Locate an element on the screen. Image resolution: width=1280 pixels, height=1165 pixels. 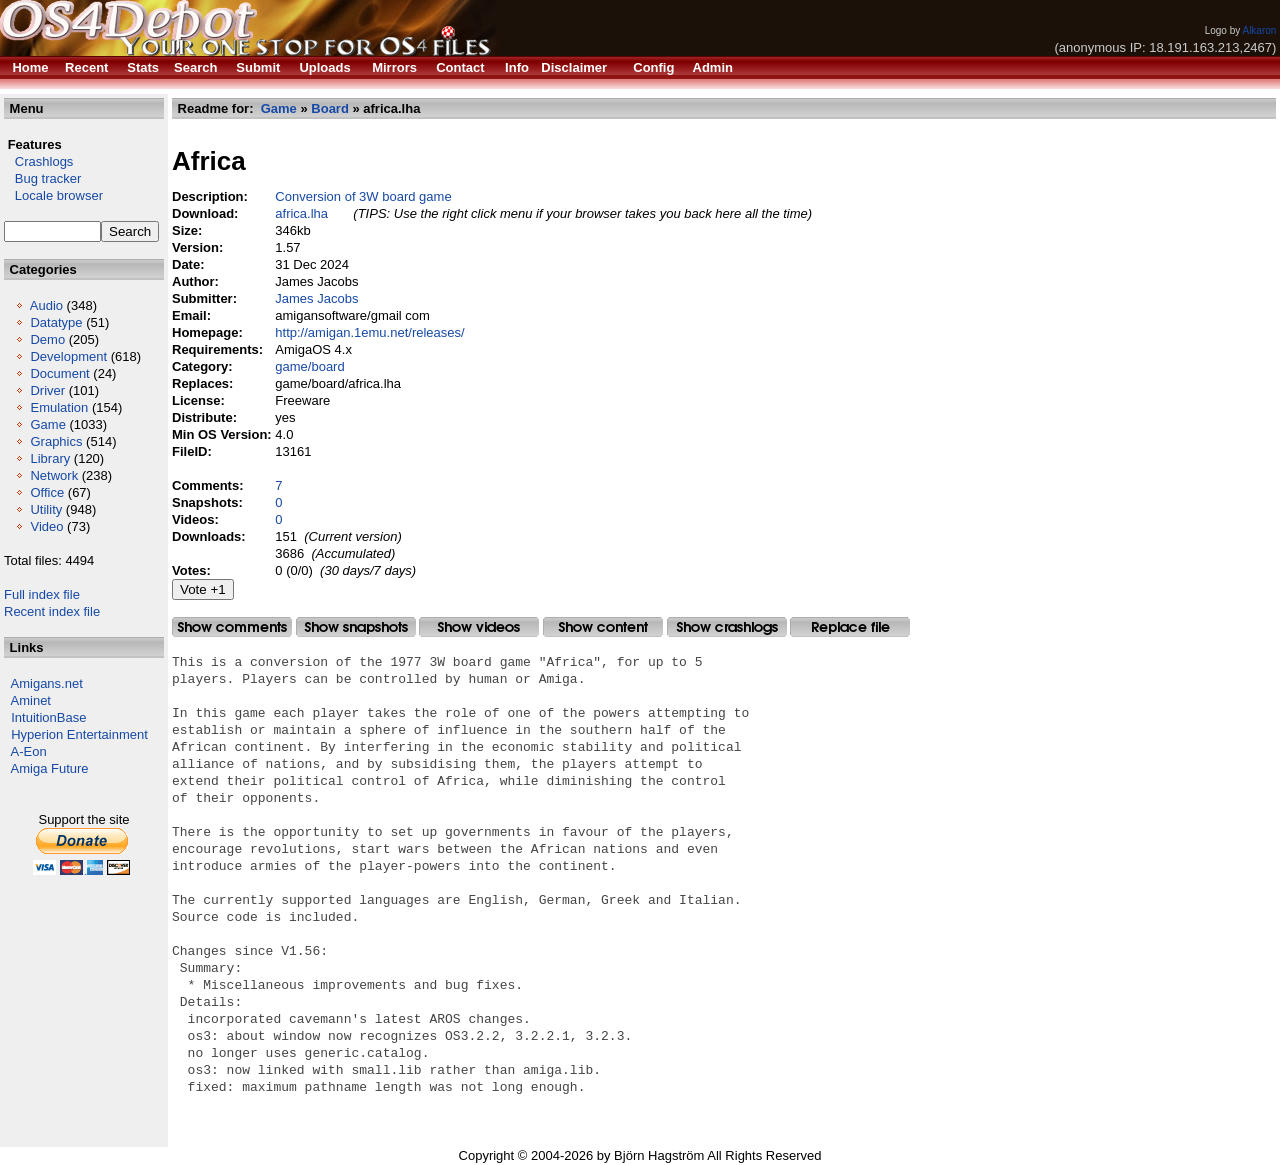
A-Eon is located at coordinates (29, 751).